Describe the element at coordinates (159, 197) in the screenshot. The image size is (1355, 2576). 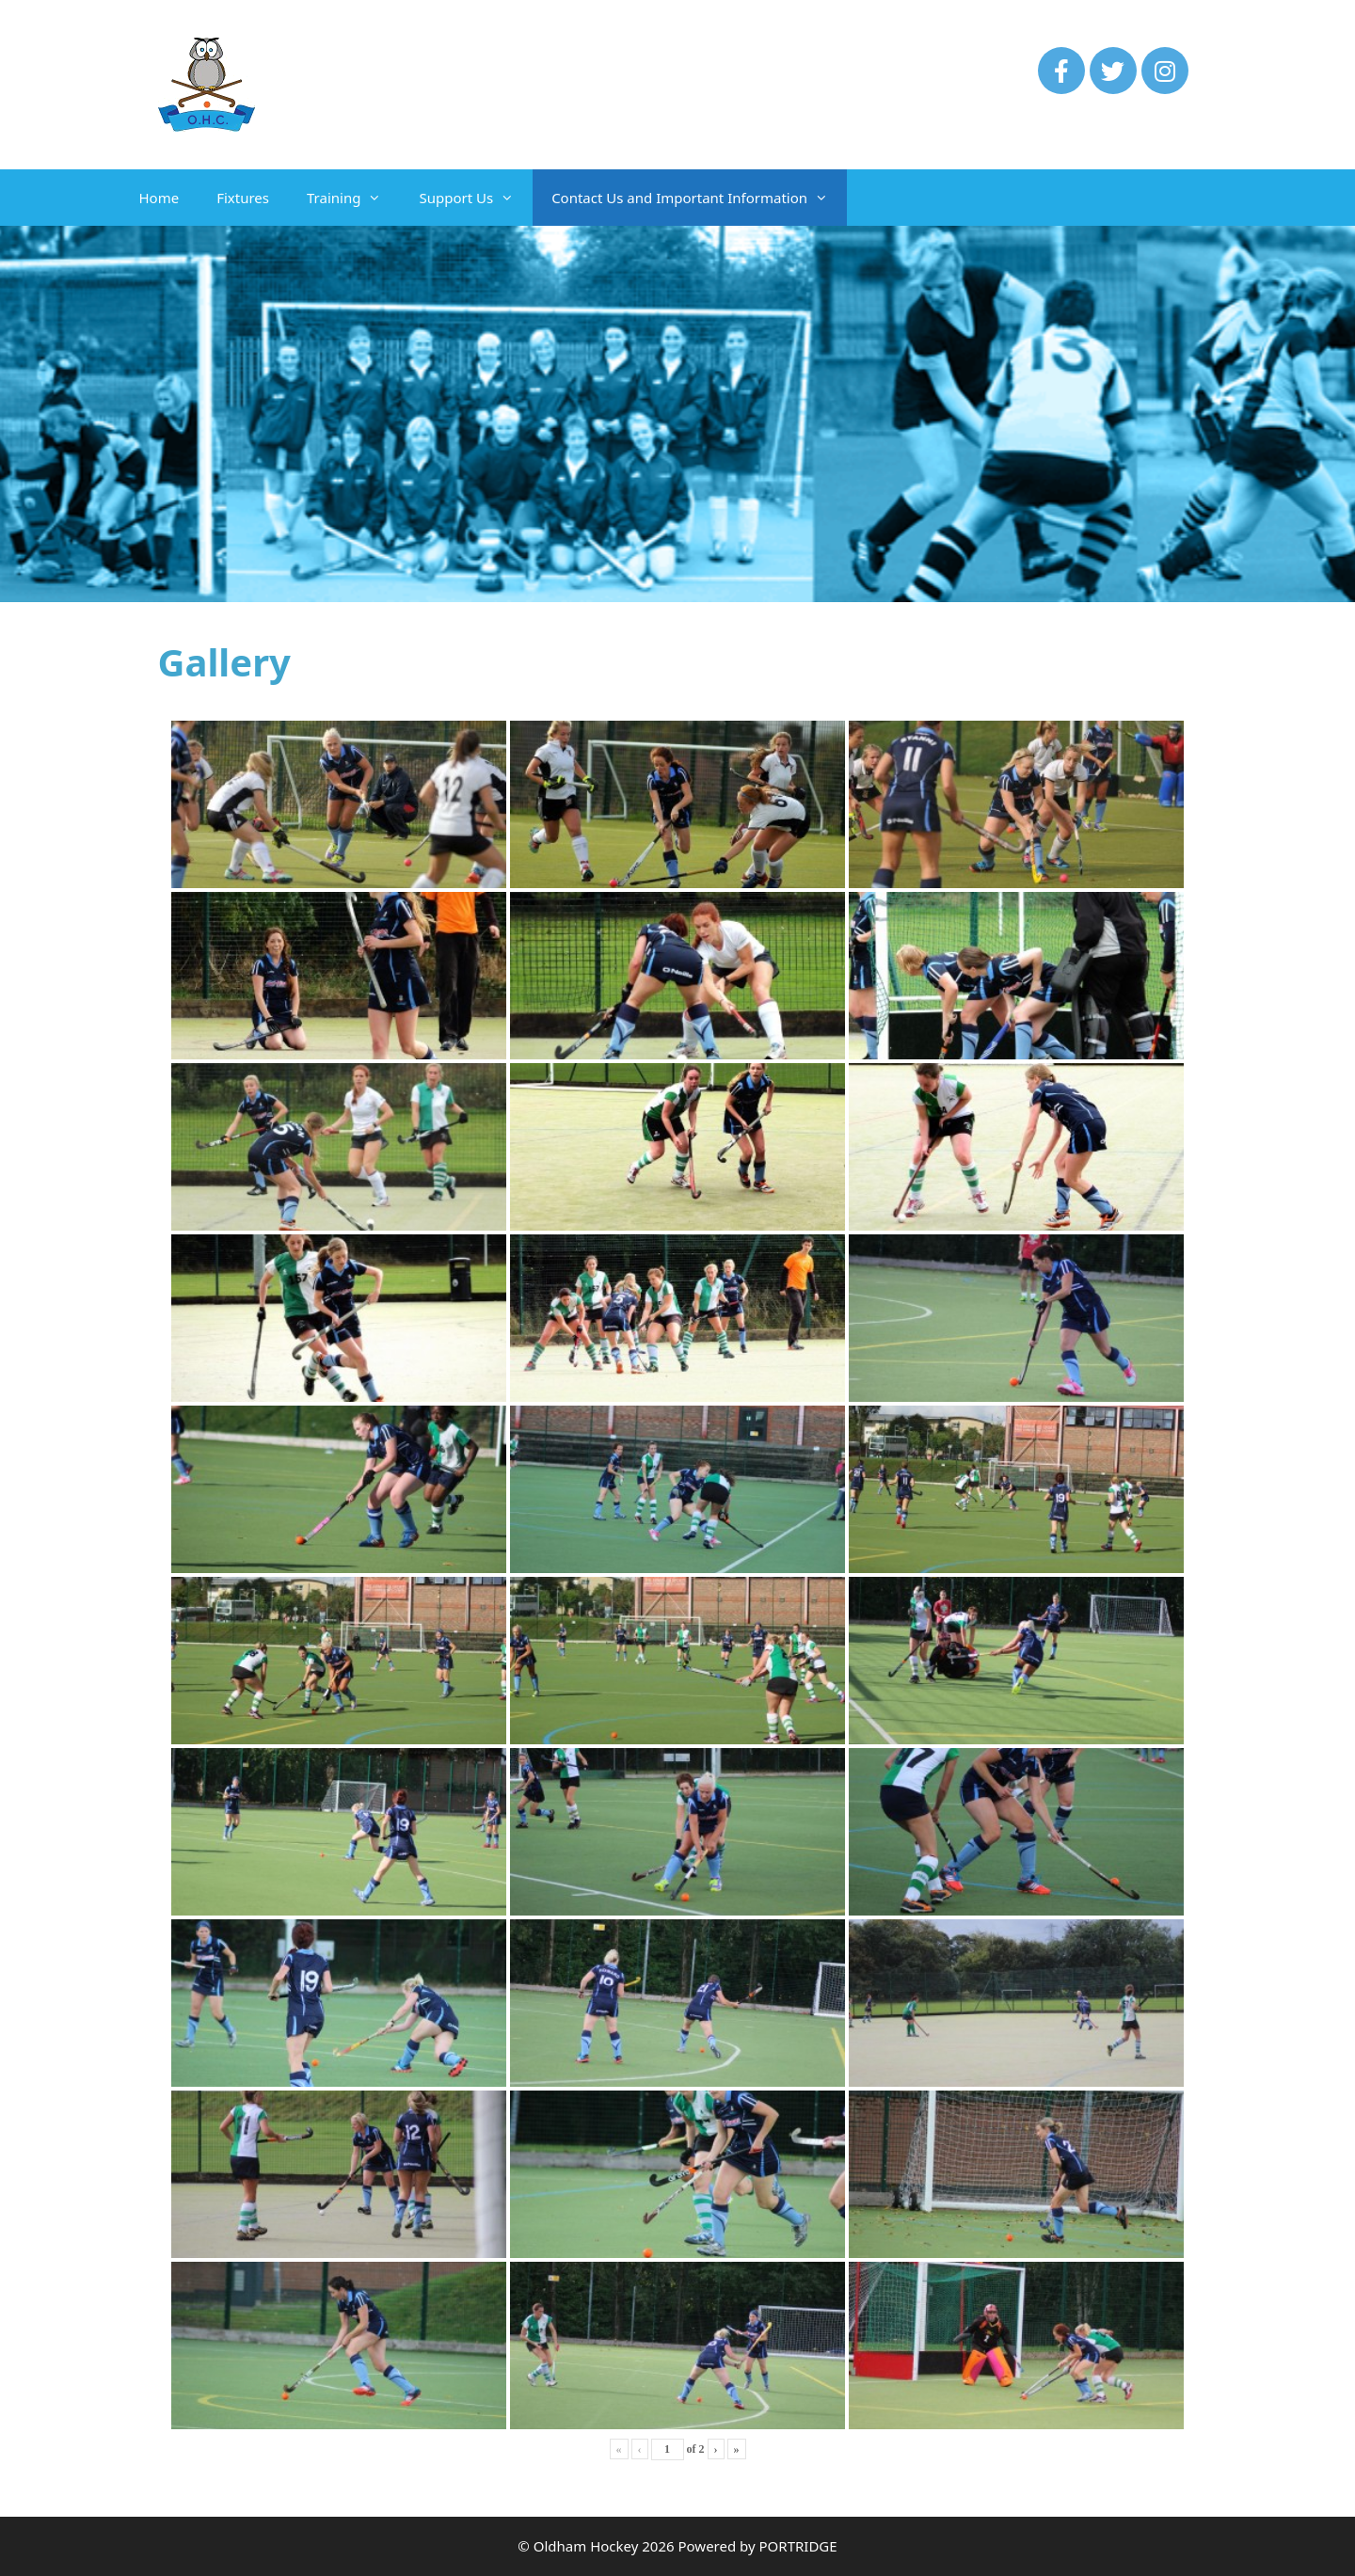
I see `Home` at that location.